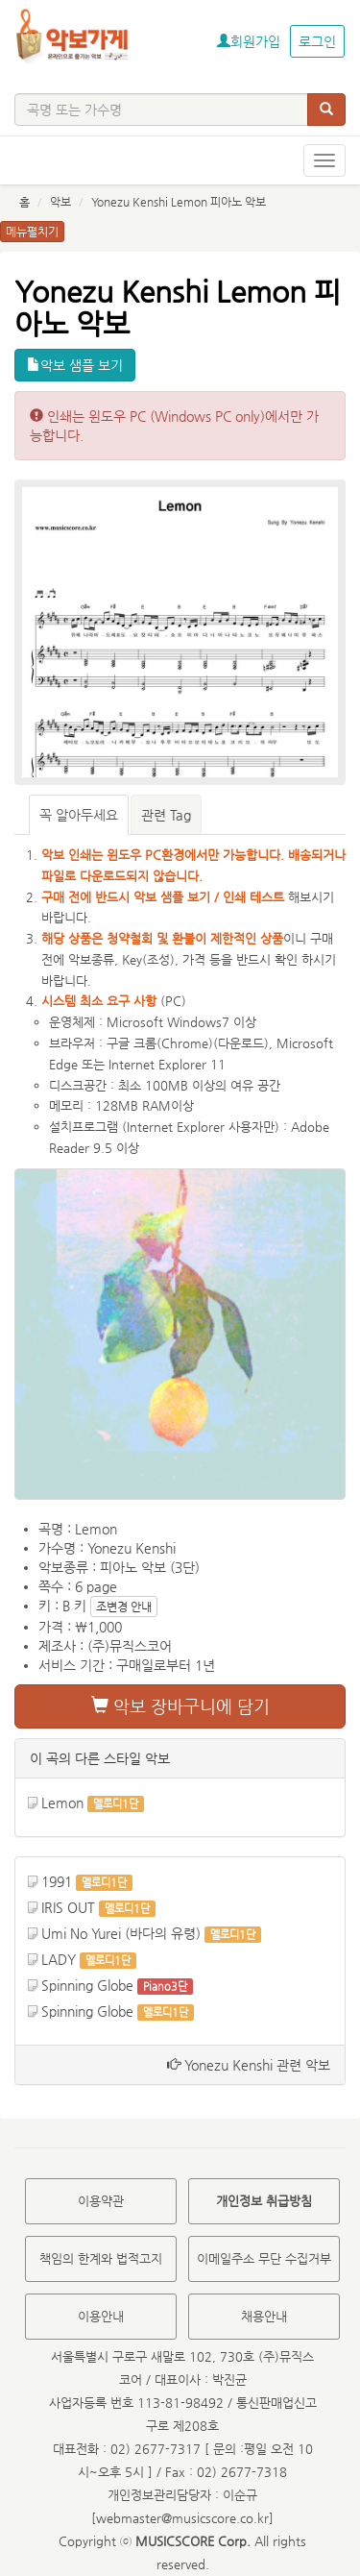 This screenshot has height=2576, width=360. What do you see at coordinates (180, 1706) in the screenshot?
I see `악보 장바구니에 담기` at bounding box center [180, 1706].